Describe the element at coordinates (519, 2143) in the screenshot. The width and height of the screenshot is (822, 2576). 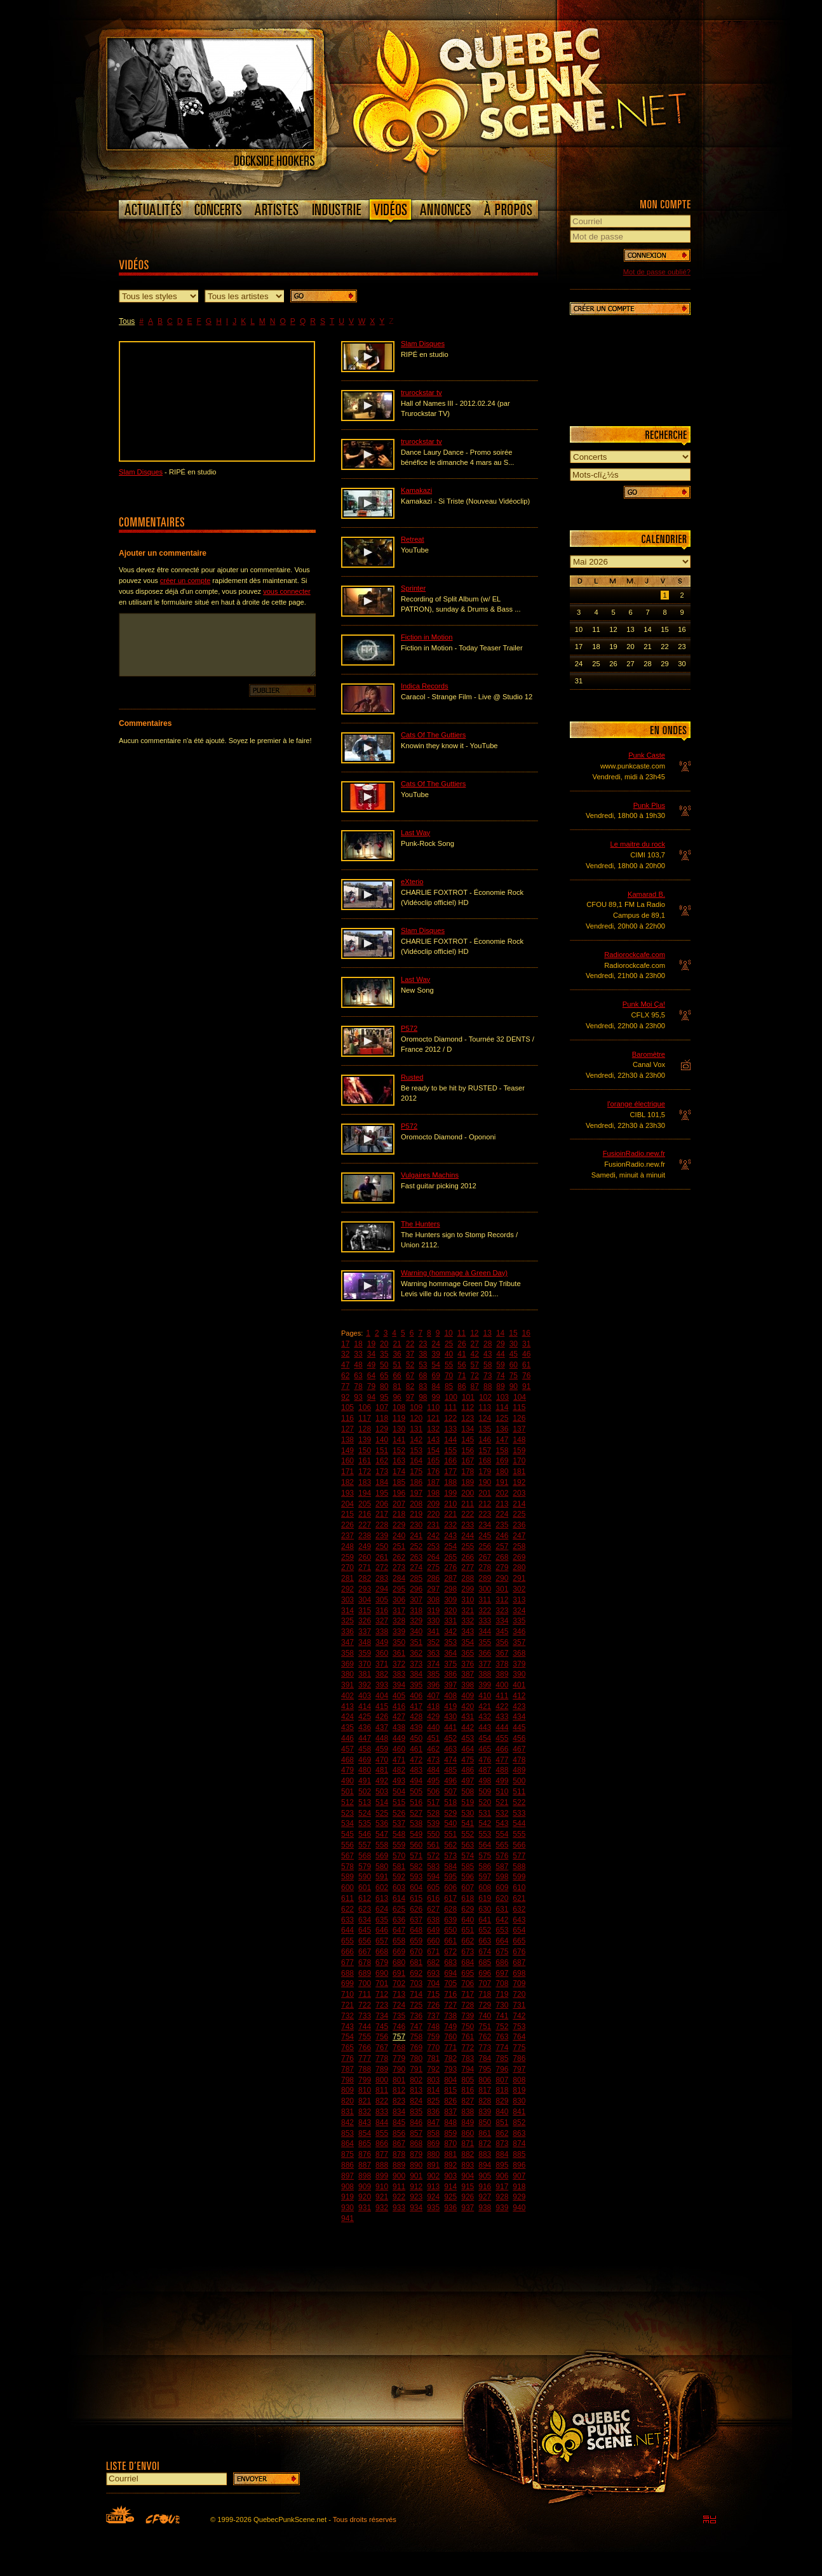
I see `874` at that location.